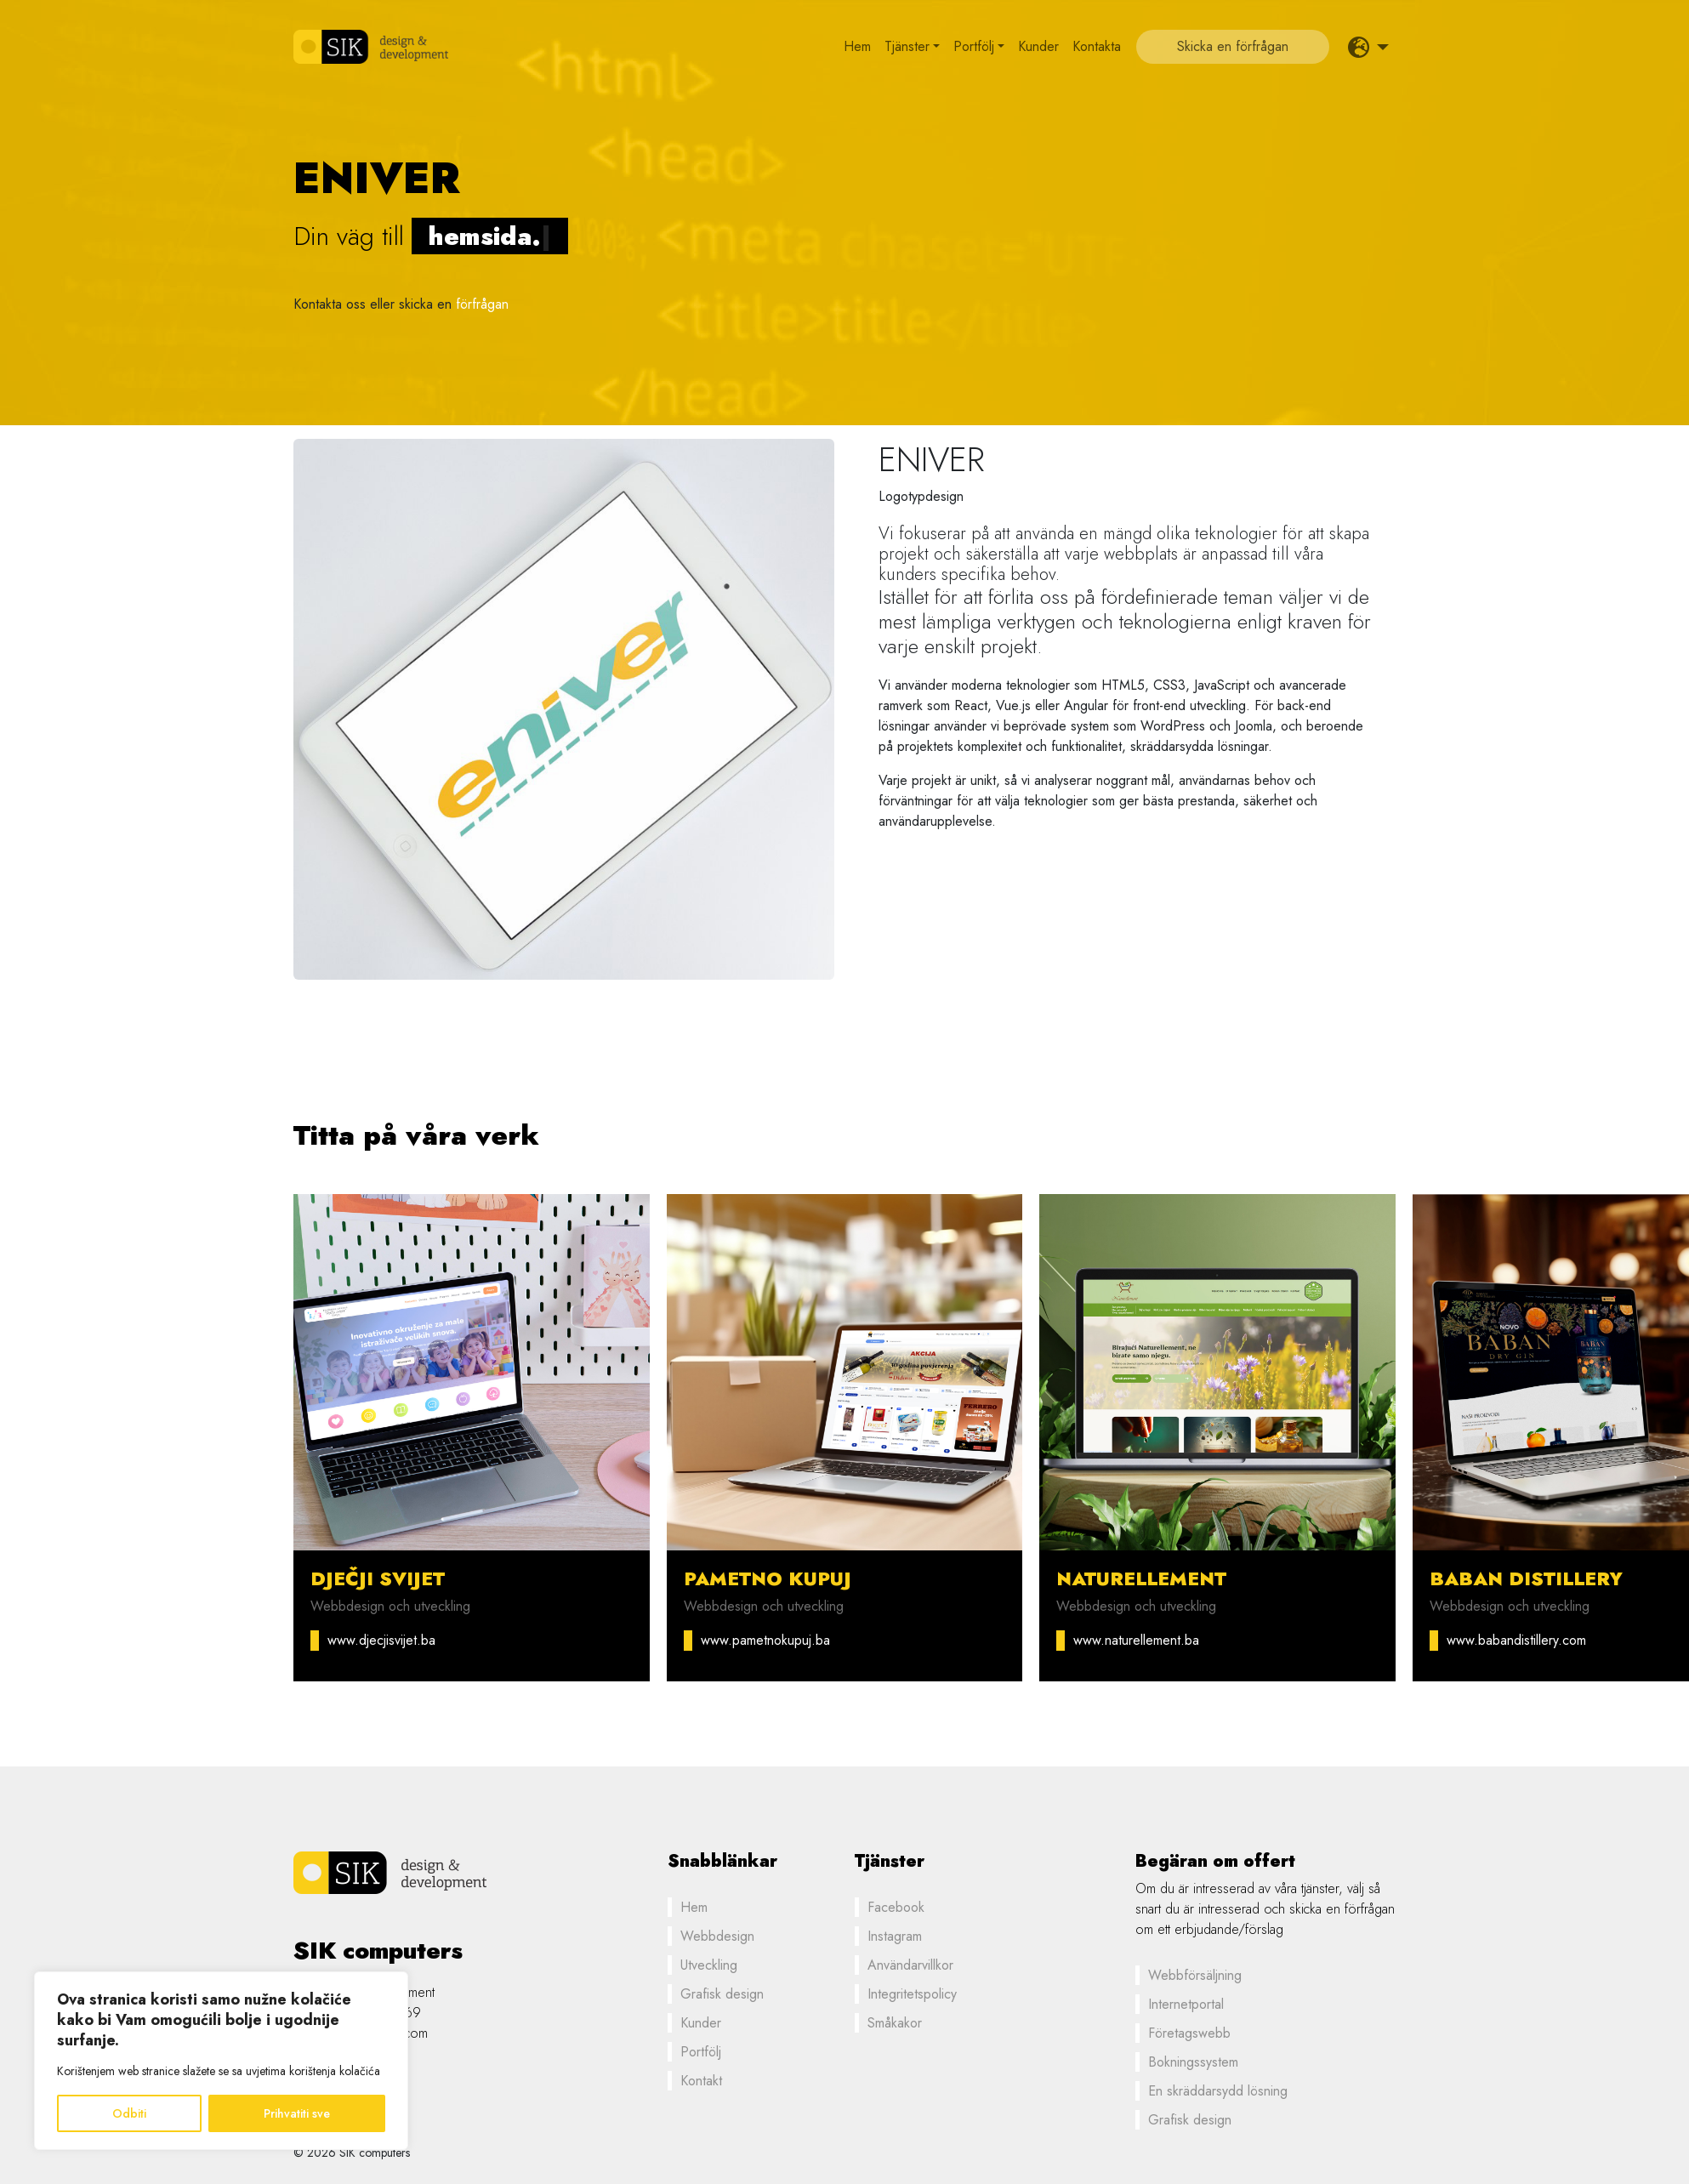  Describe the element at coordinates (708, 1965) in the screenshot. I see `Utveckling` at that location.